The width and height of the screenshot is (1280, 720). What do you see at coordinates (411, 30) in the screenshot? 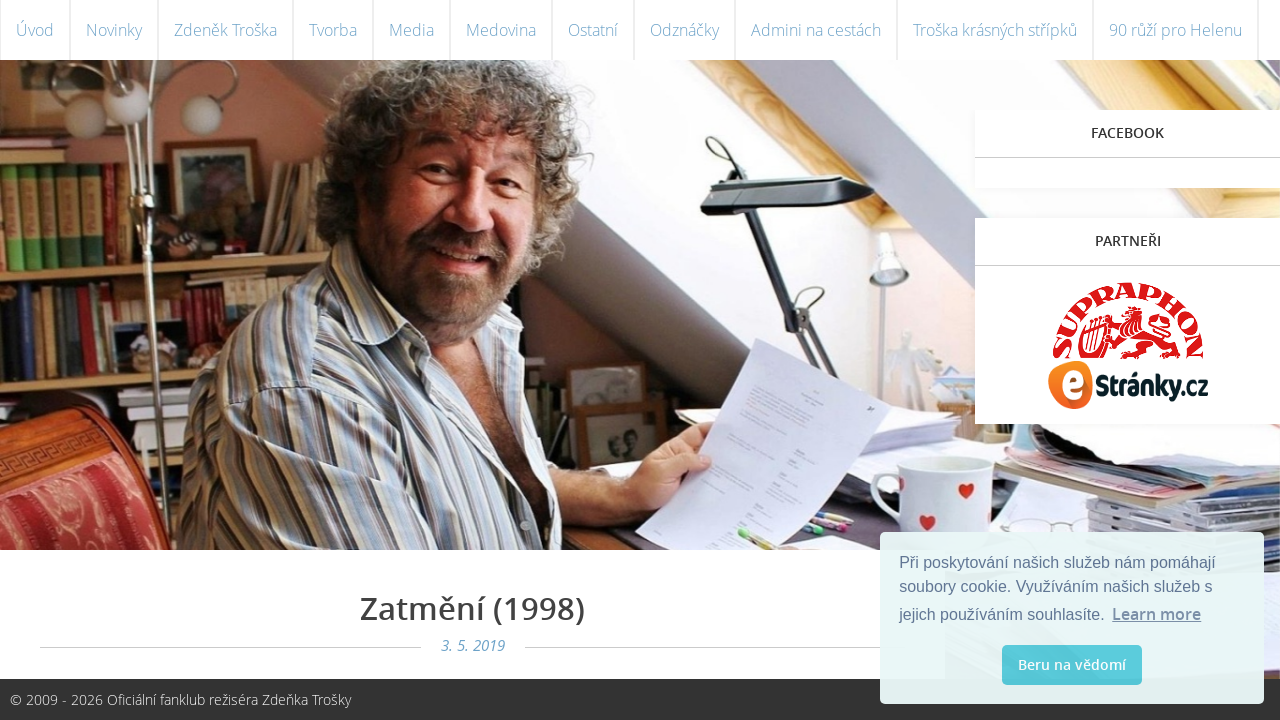
I see `Media` at bounding box center [411, 30].